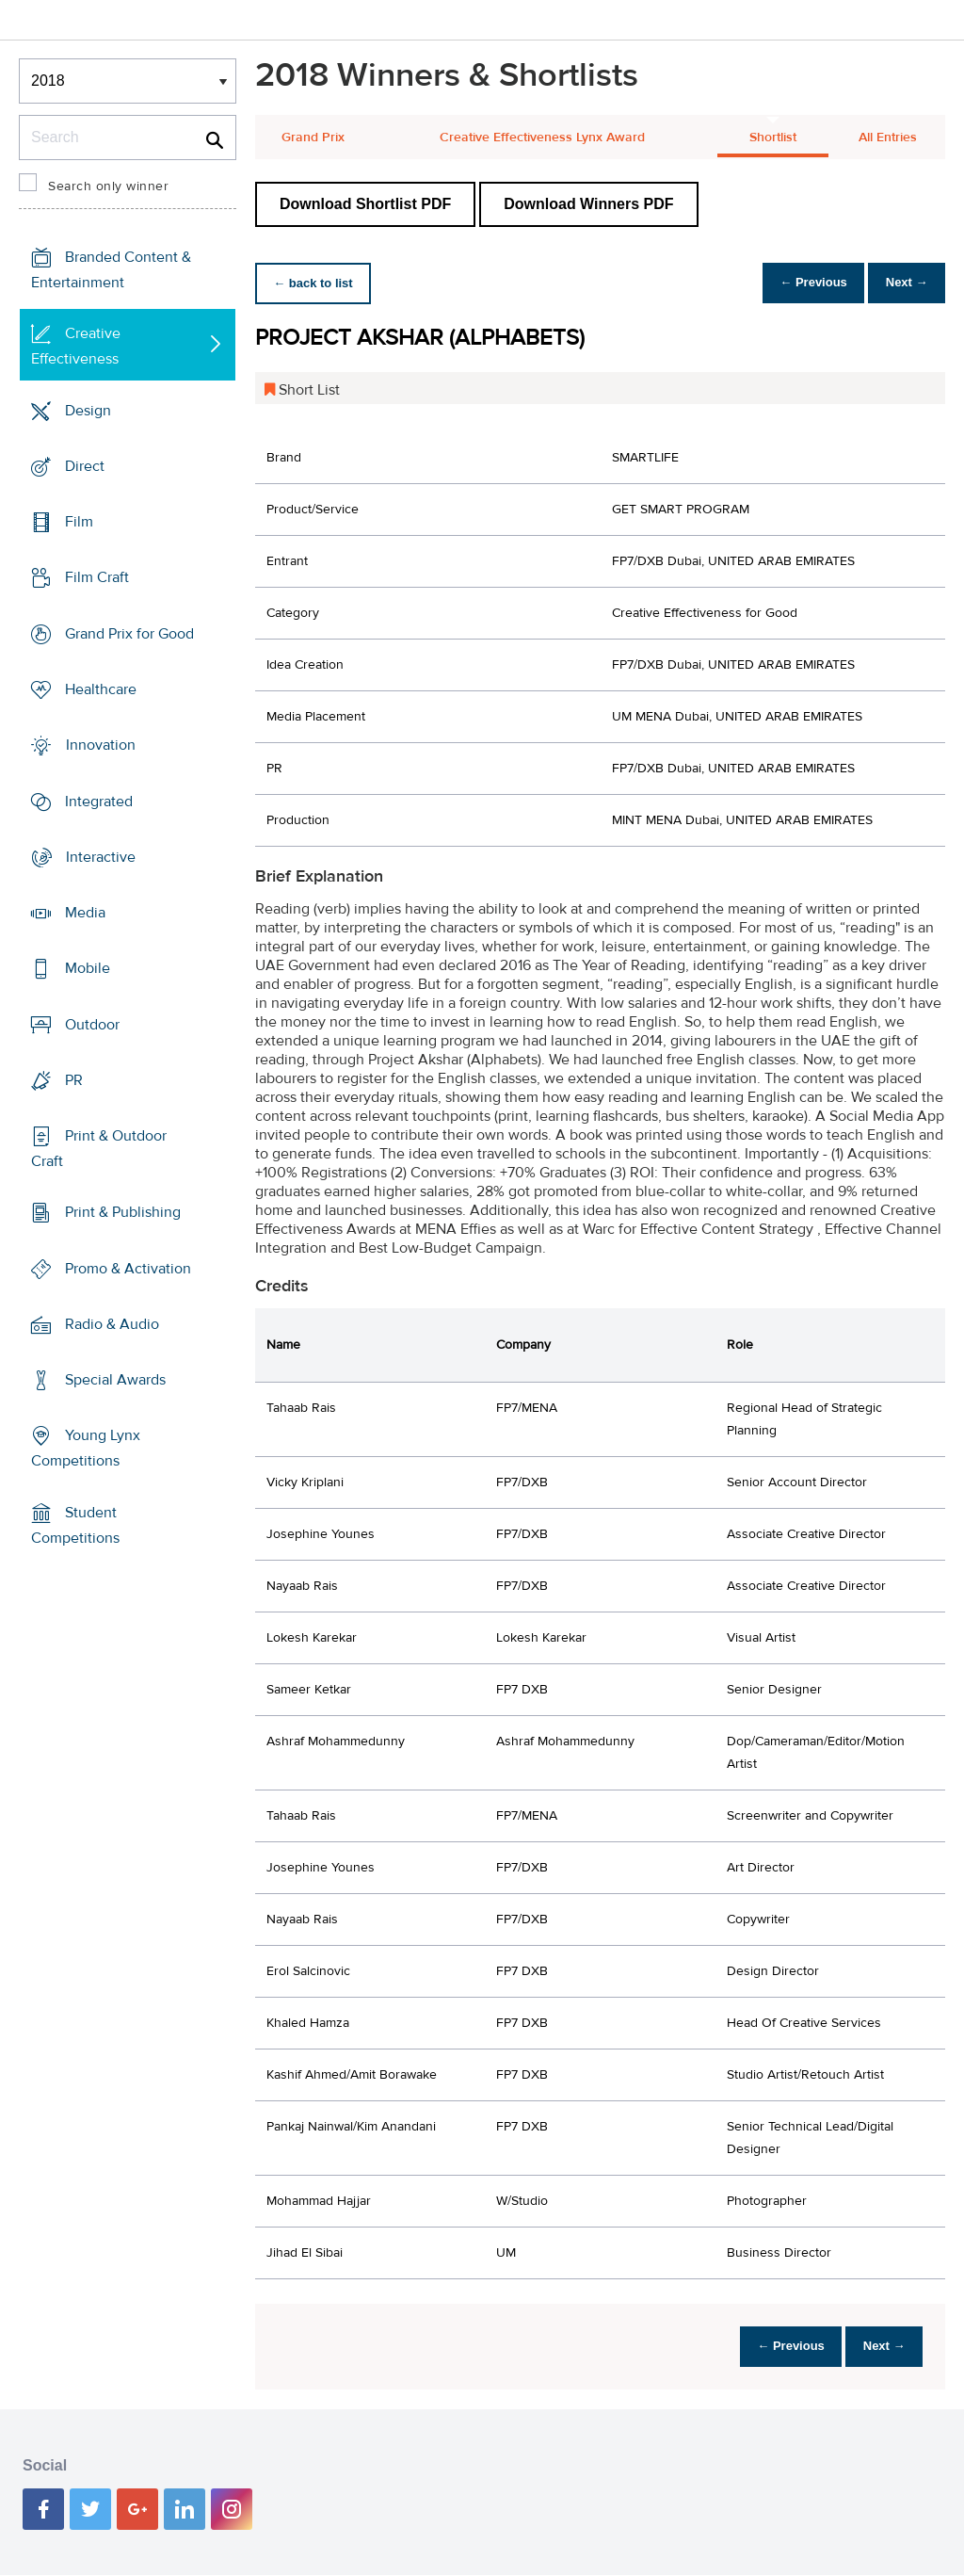 The height and width of the screenshot is (2576, 964). Describe the element at coordinates (101, 745) in the screenshot. I see `Innovation` at that location.